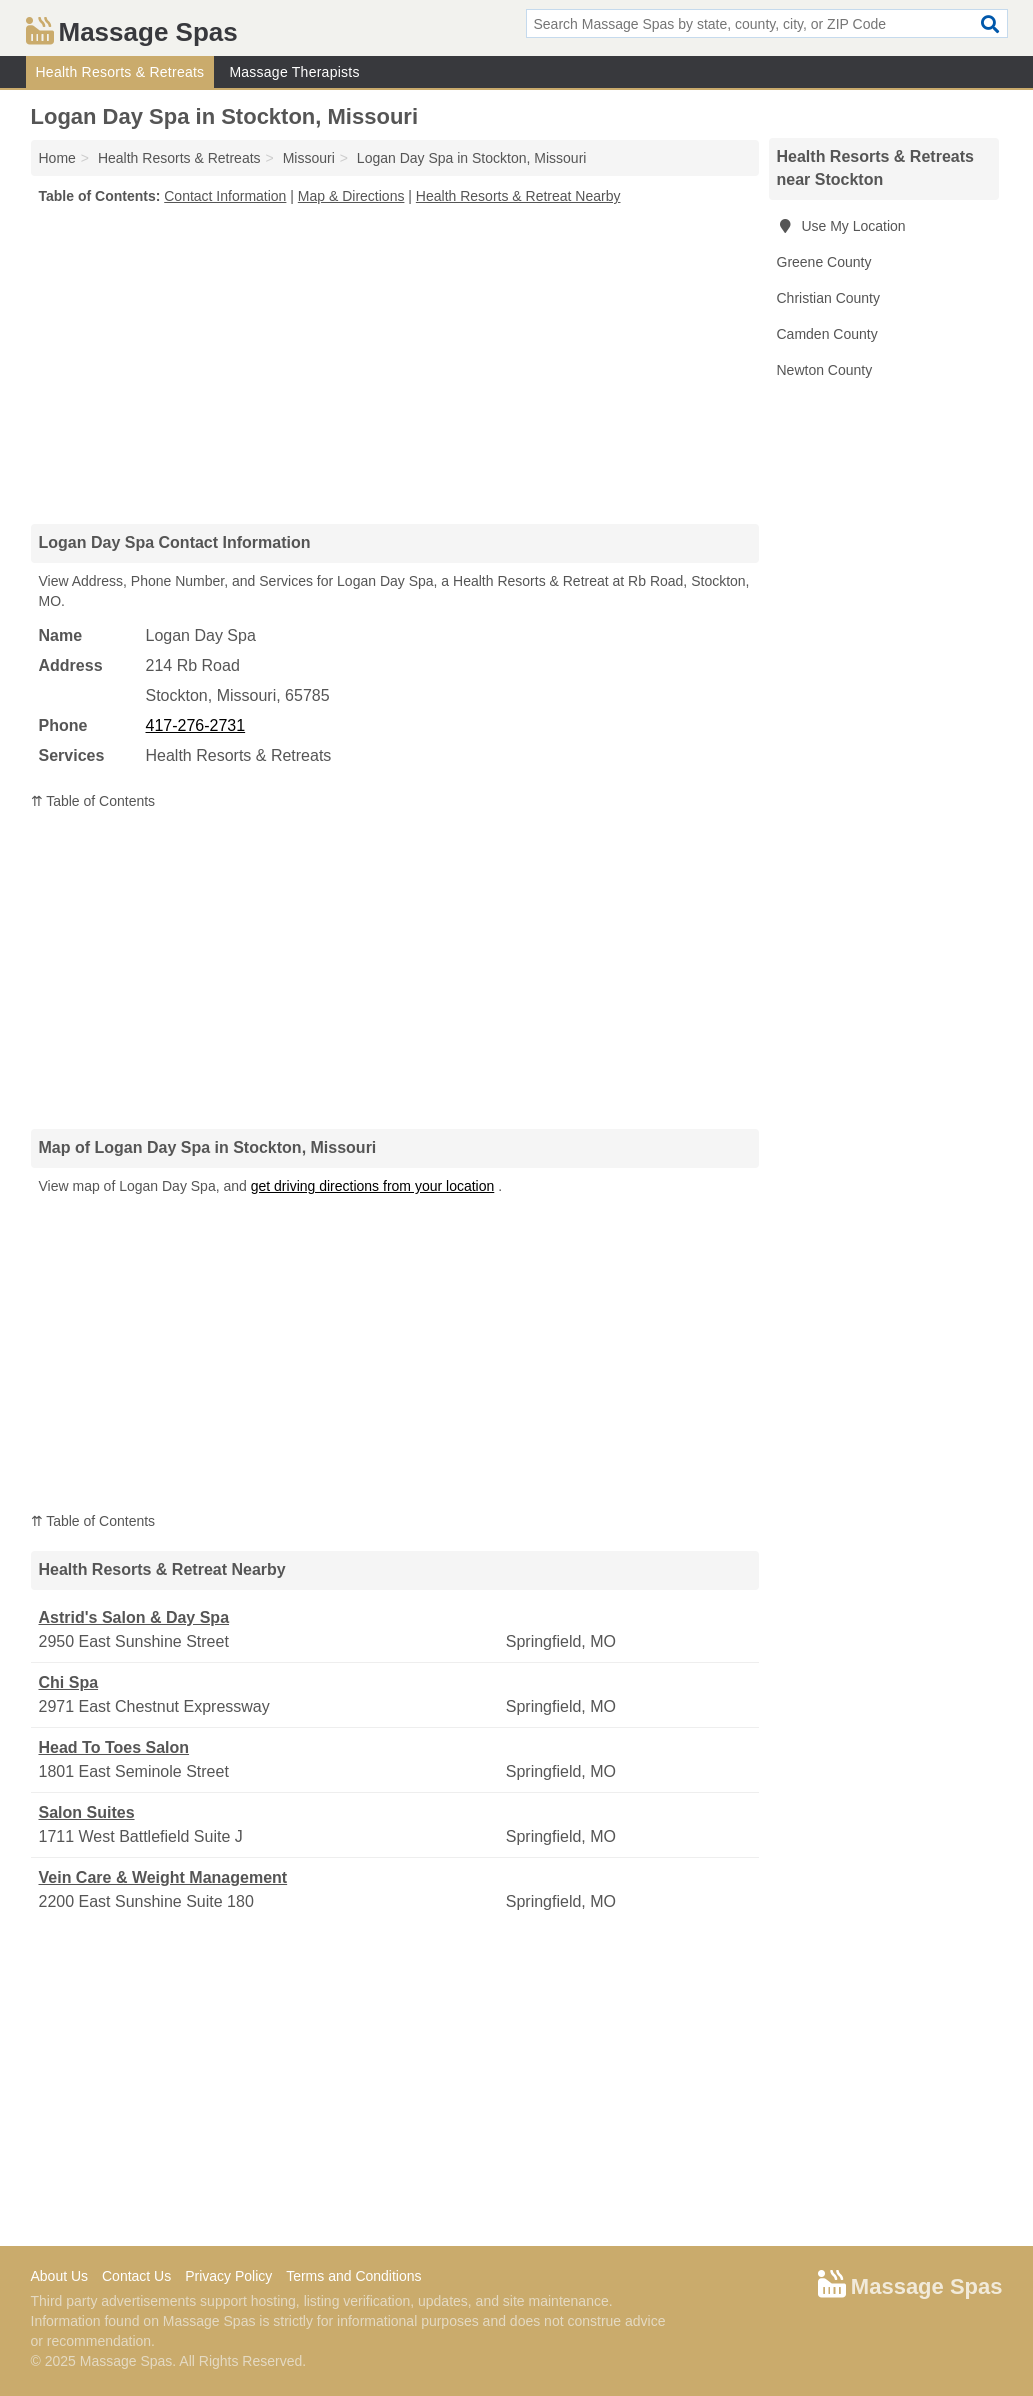 This screenshot has width=1033, height=2396. I want to click on Terms and Conditions, so click(353, 2276).